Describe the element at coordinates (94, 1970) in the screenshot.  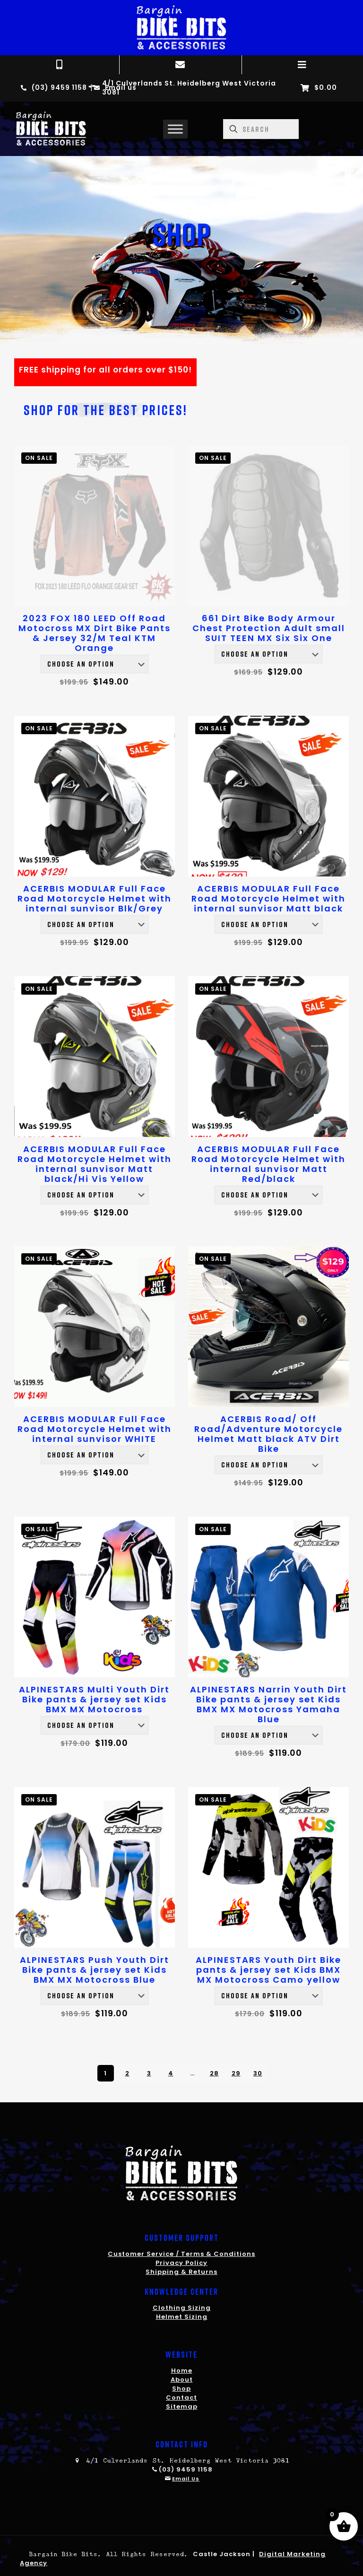
I see `ALPINESTARS Push Youth Dirt Bike pants & jersey set Kids BMX MX Motocross Blue` at that location.